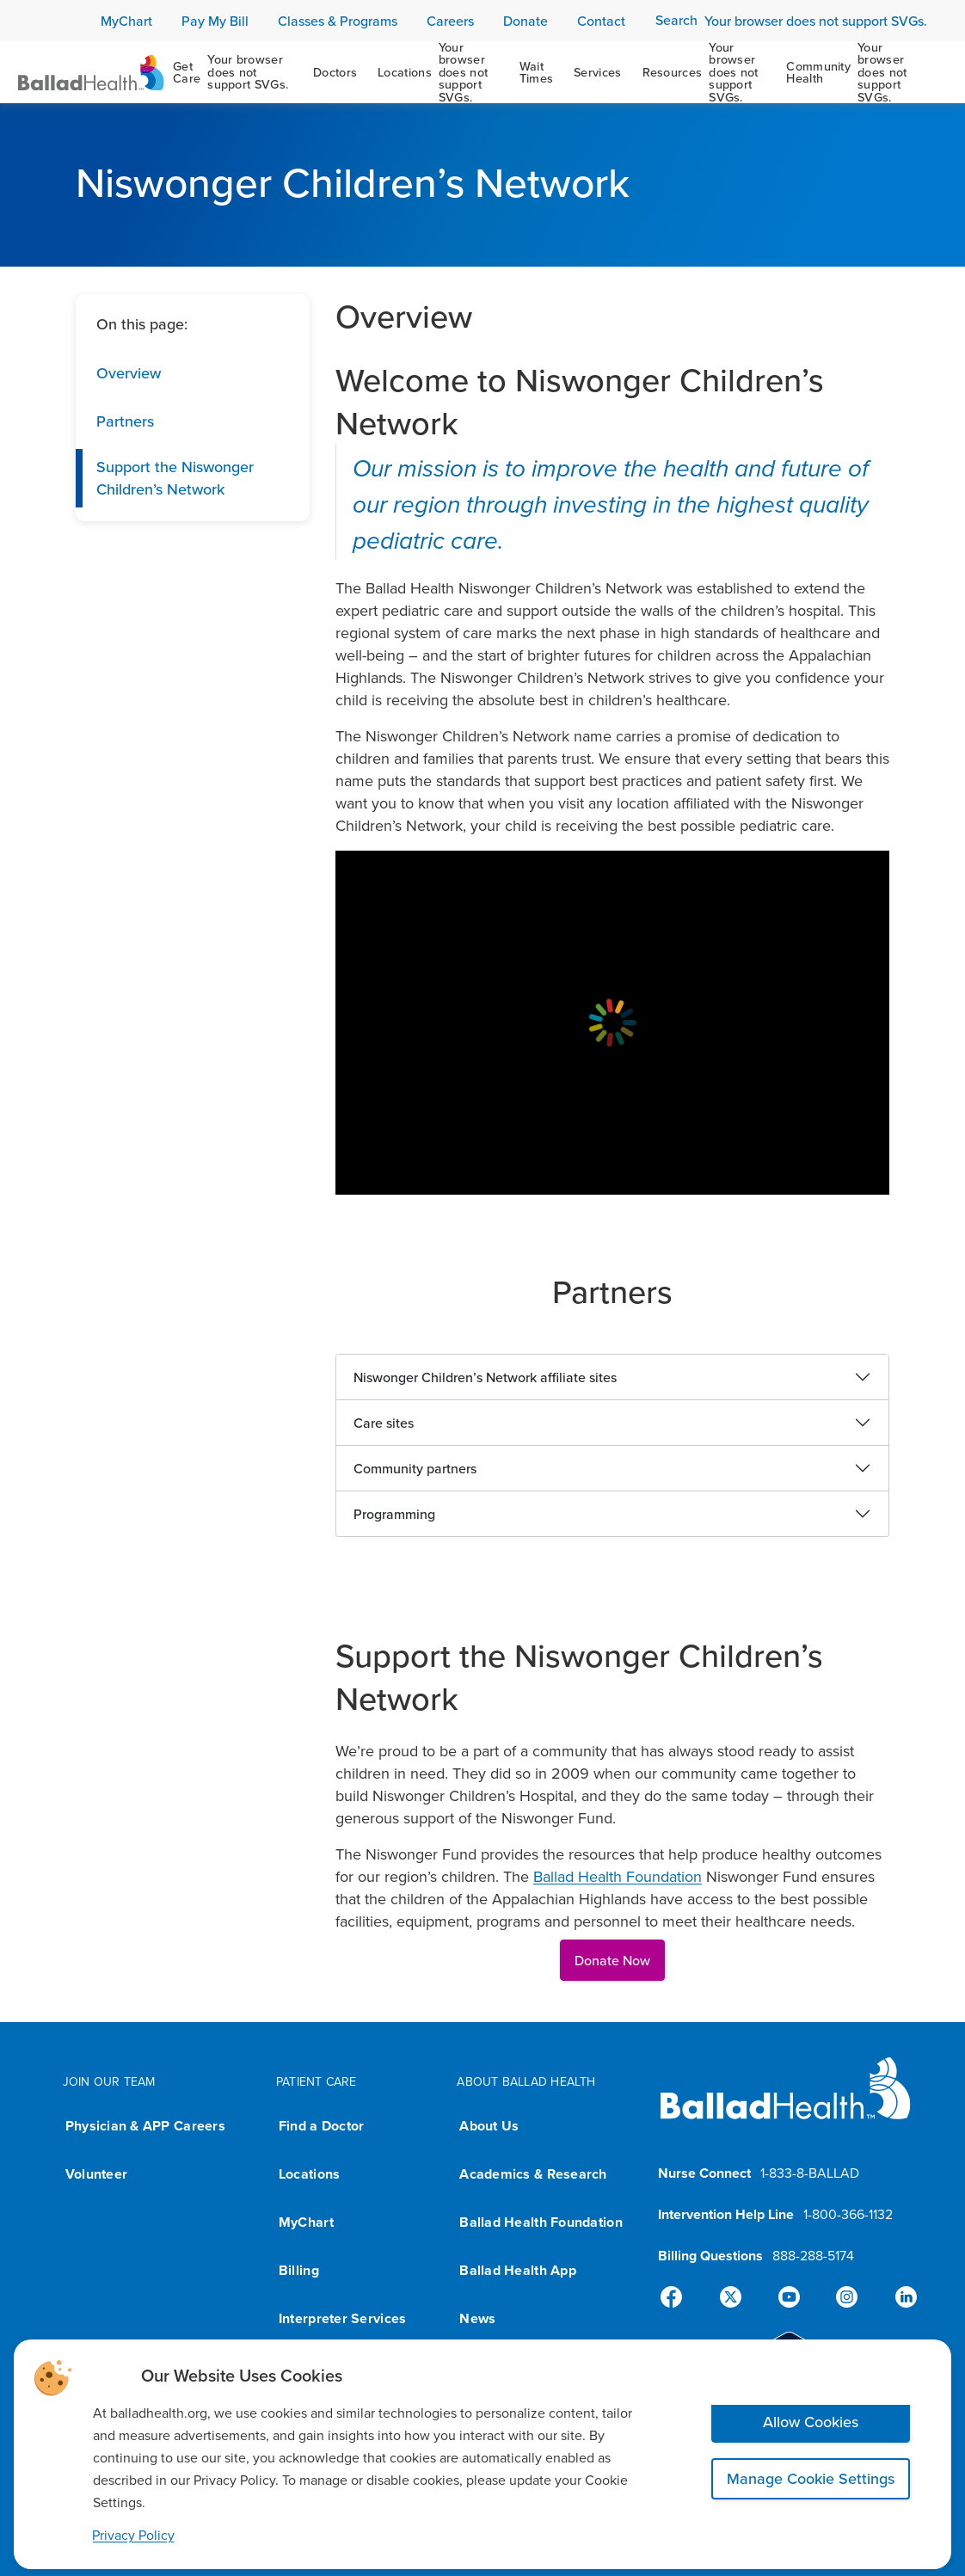 This screenshot has width=965, height=2576. Describe the element at coordinates (848, 2213) in the screenshot. I see `1-800-366-1132` at that location.